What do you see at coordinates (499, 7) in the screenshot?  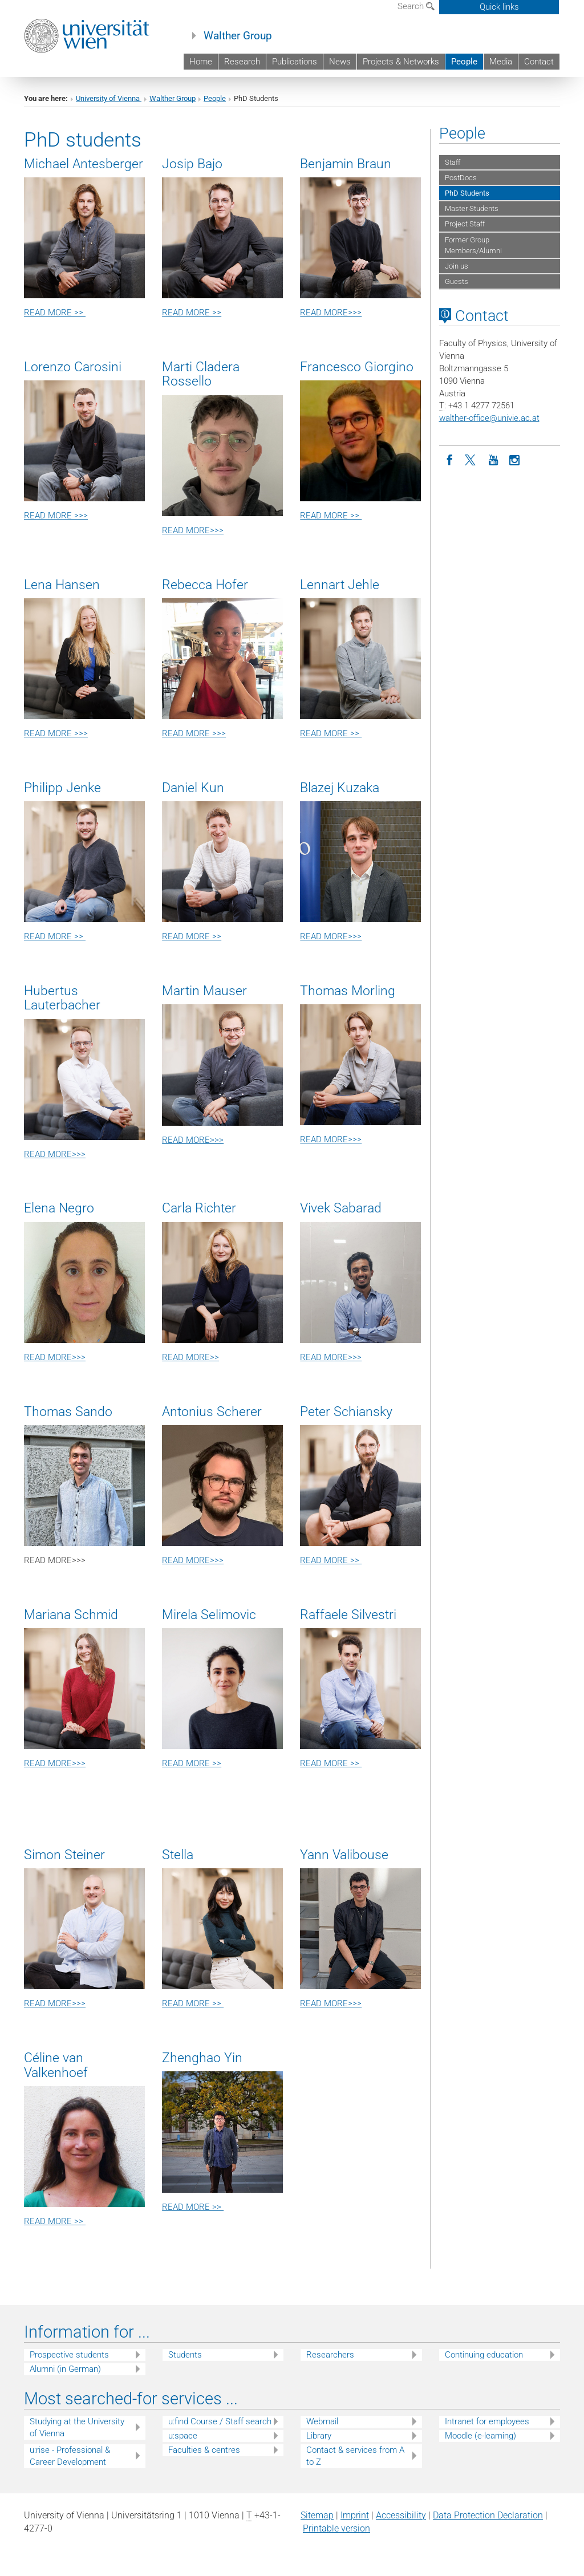 I see `Quick links` at bounding box center [499, 7].